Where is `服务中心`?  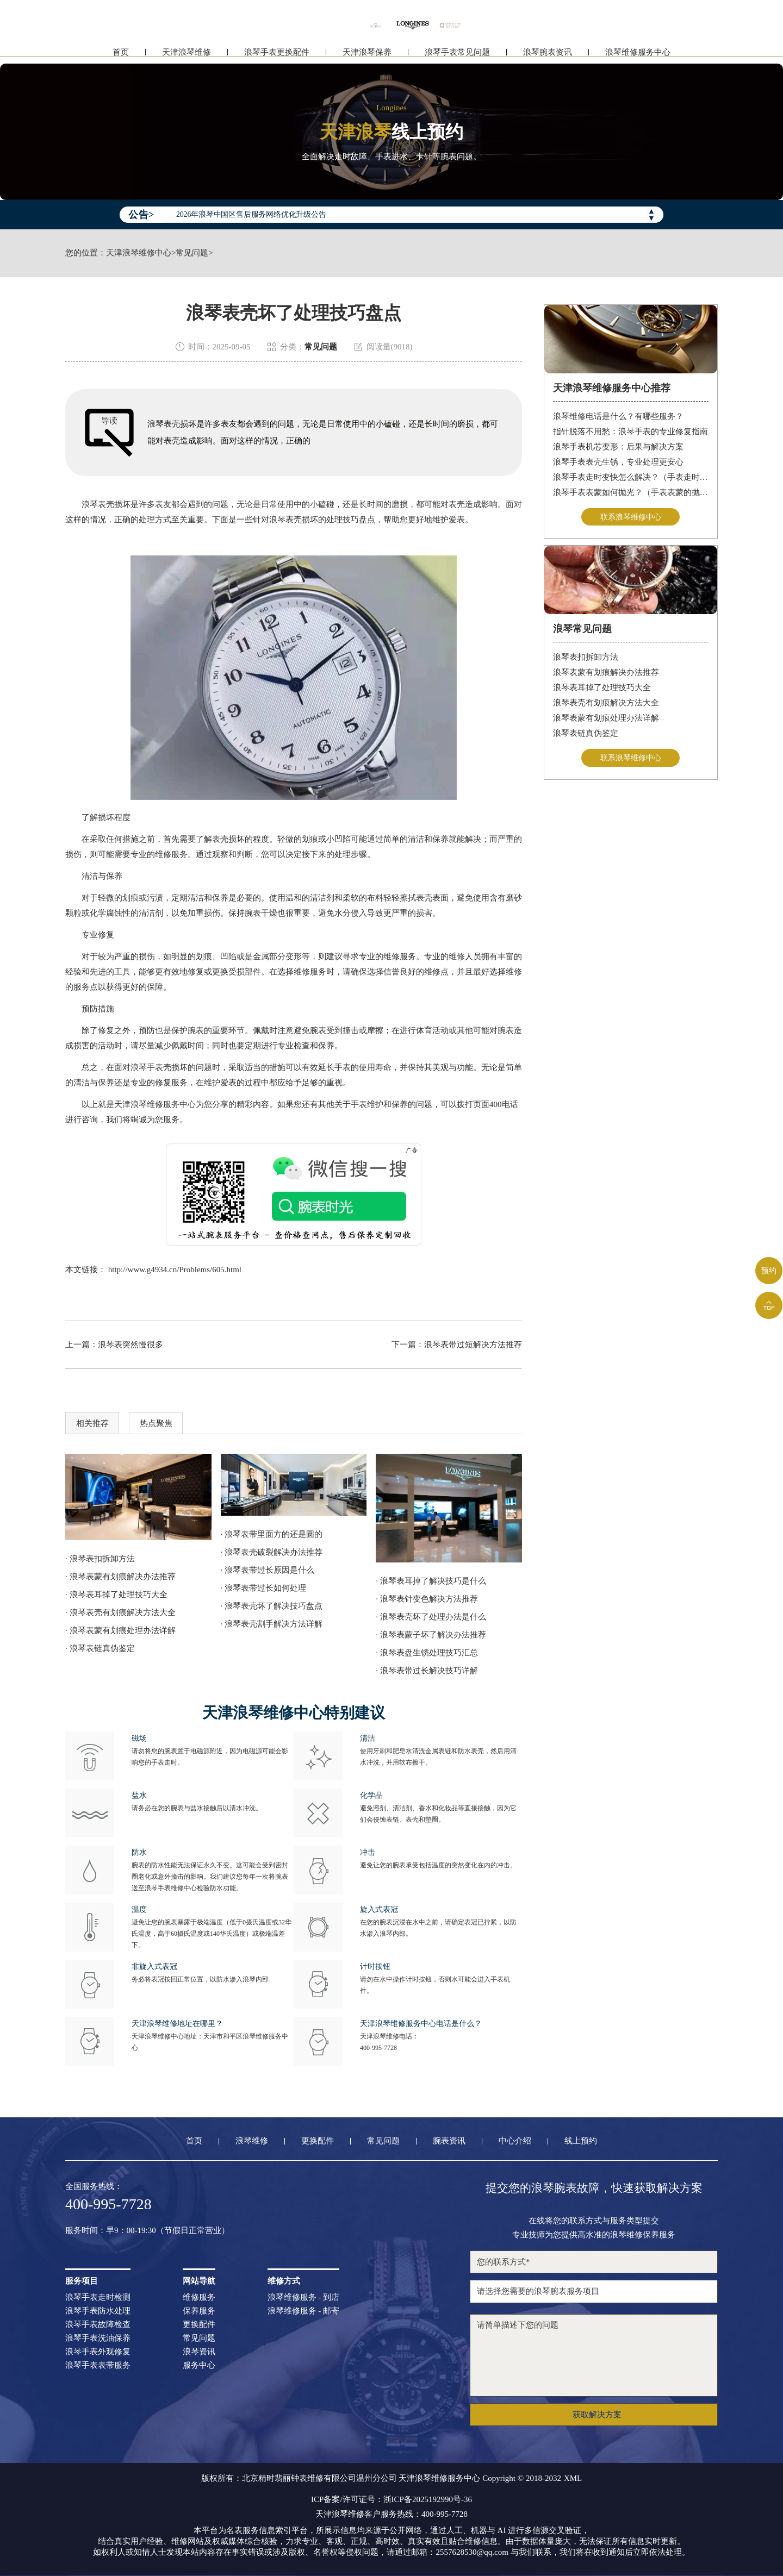 服务中心 is located at coordinates (199, 2365).